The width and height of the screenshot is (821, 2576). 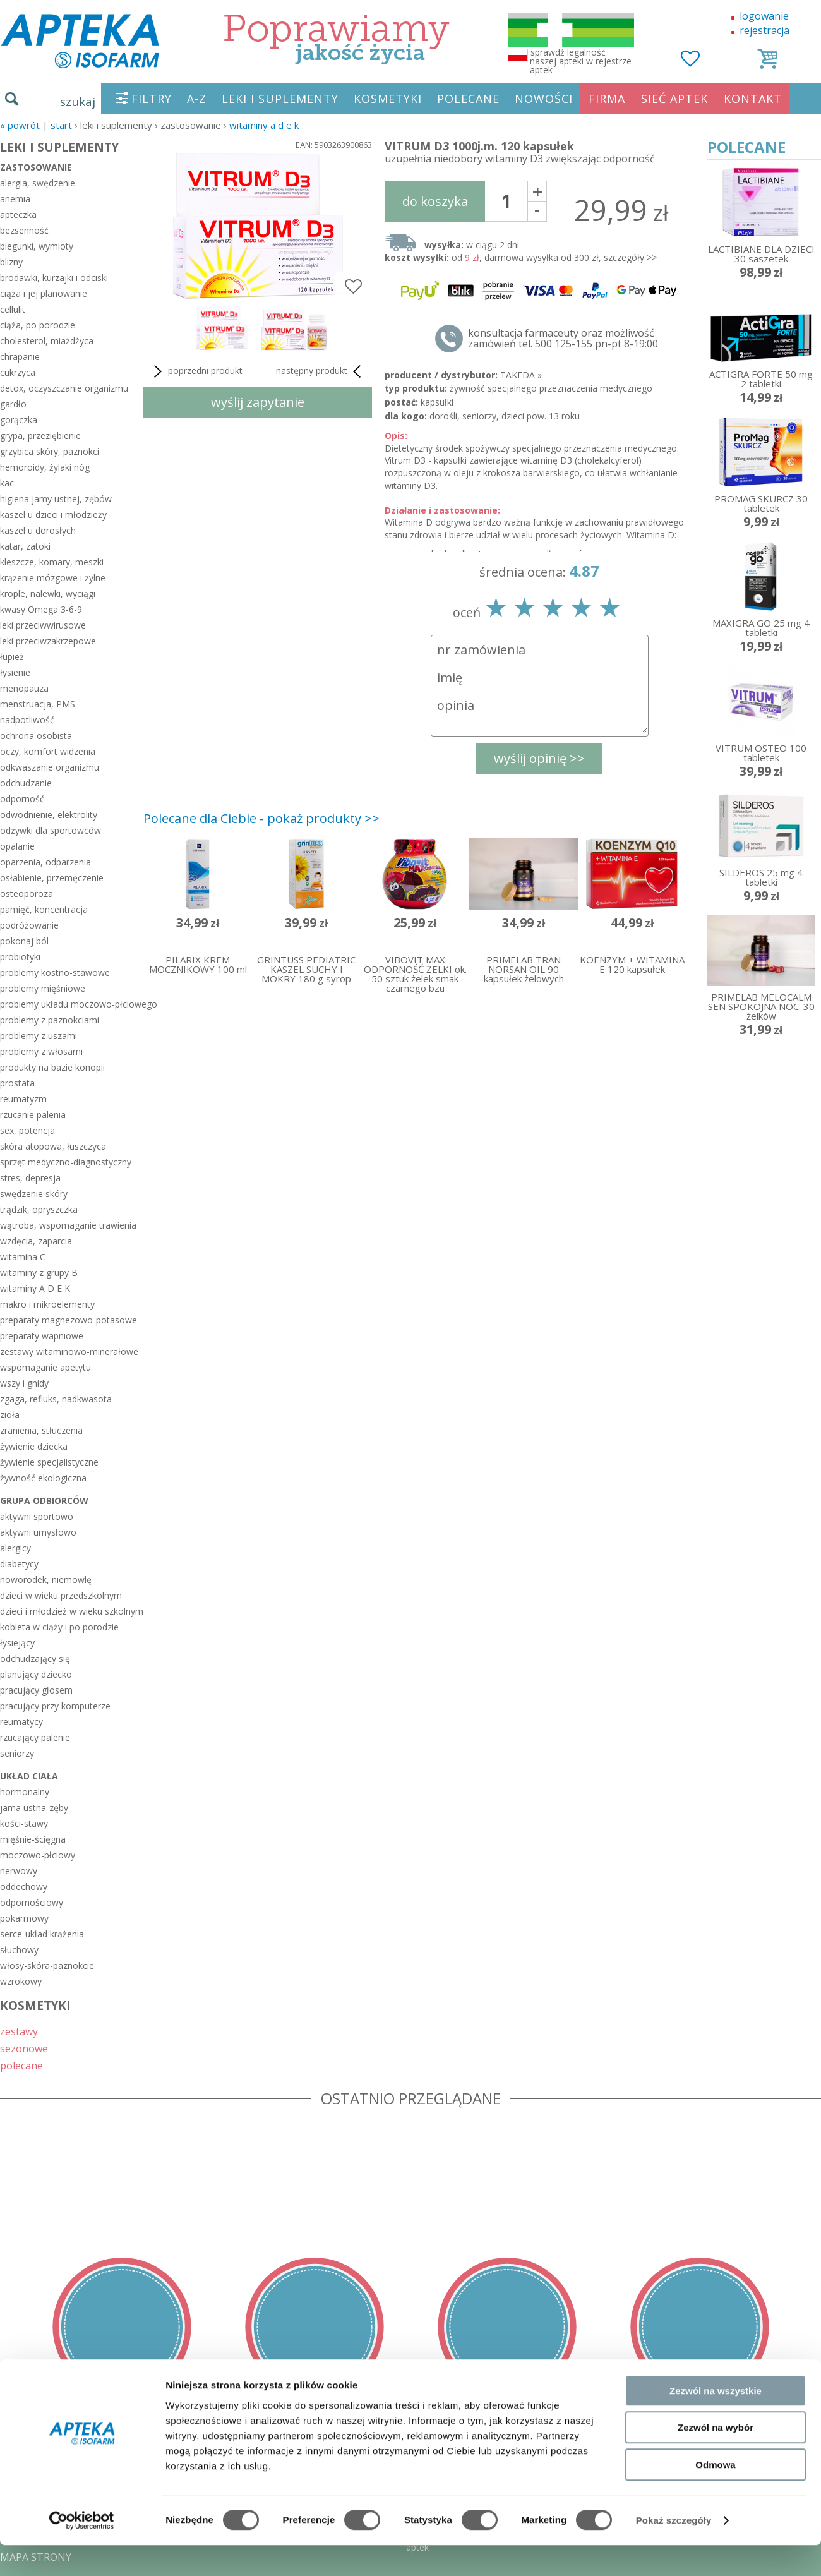 I want to click on układ ciała, so click(x=29, y=1776).